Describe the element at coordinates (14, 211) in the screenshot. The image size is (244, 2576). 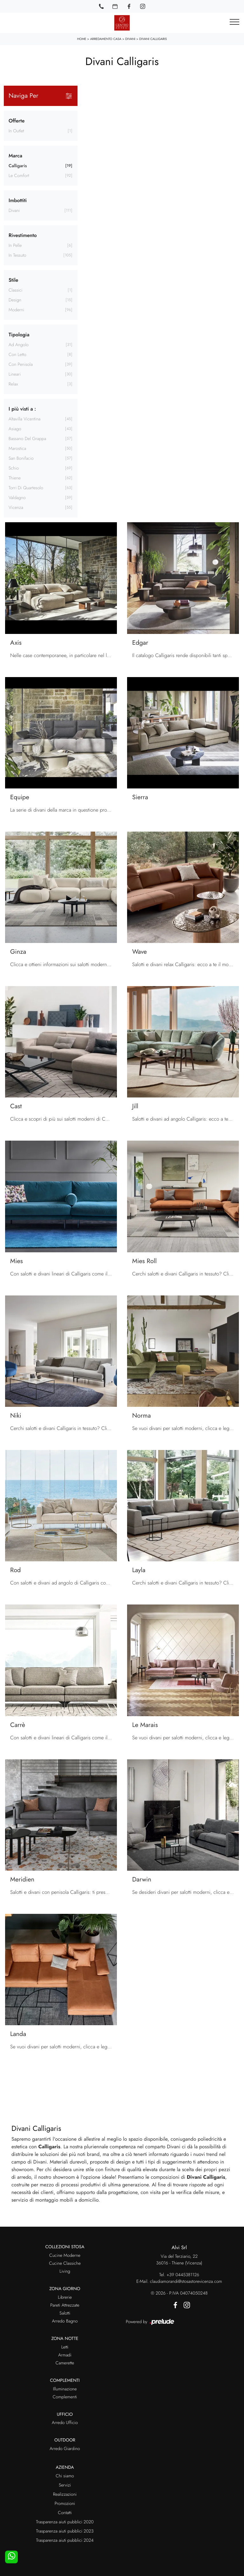
I see `divani` at that location.